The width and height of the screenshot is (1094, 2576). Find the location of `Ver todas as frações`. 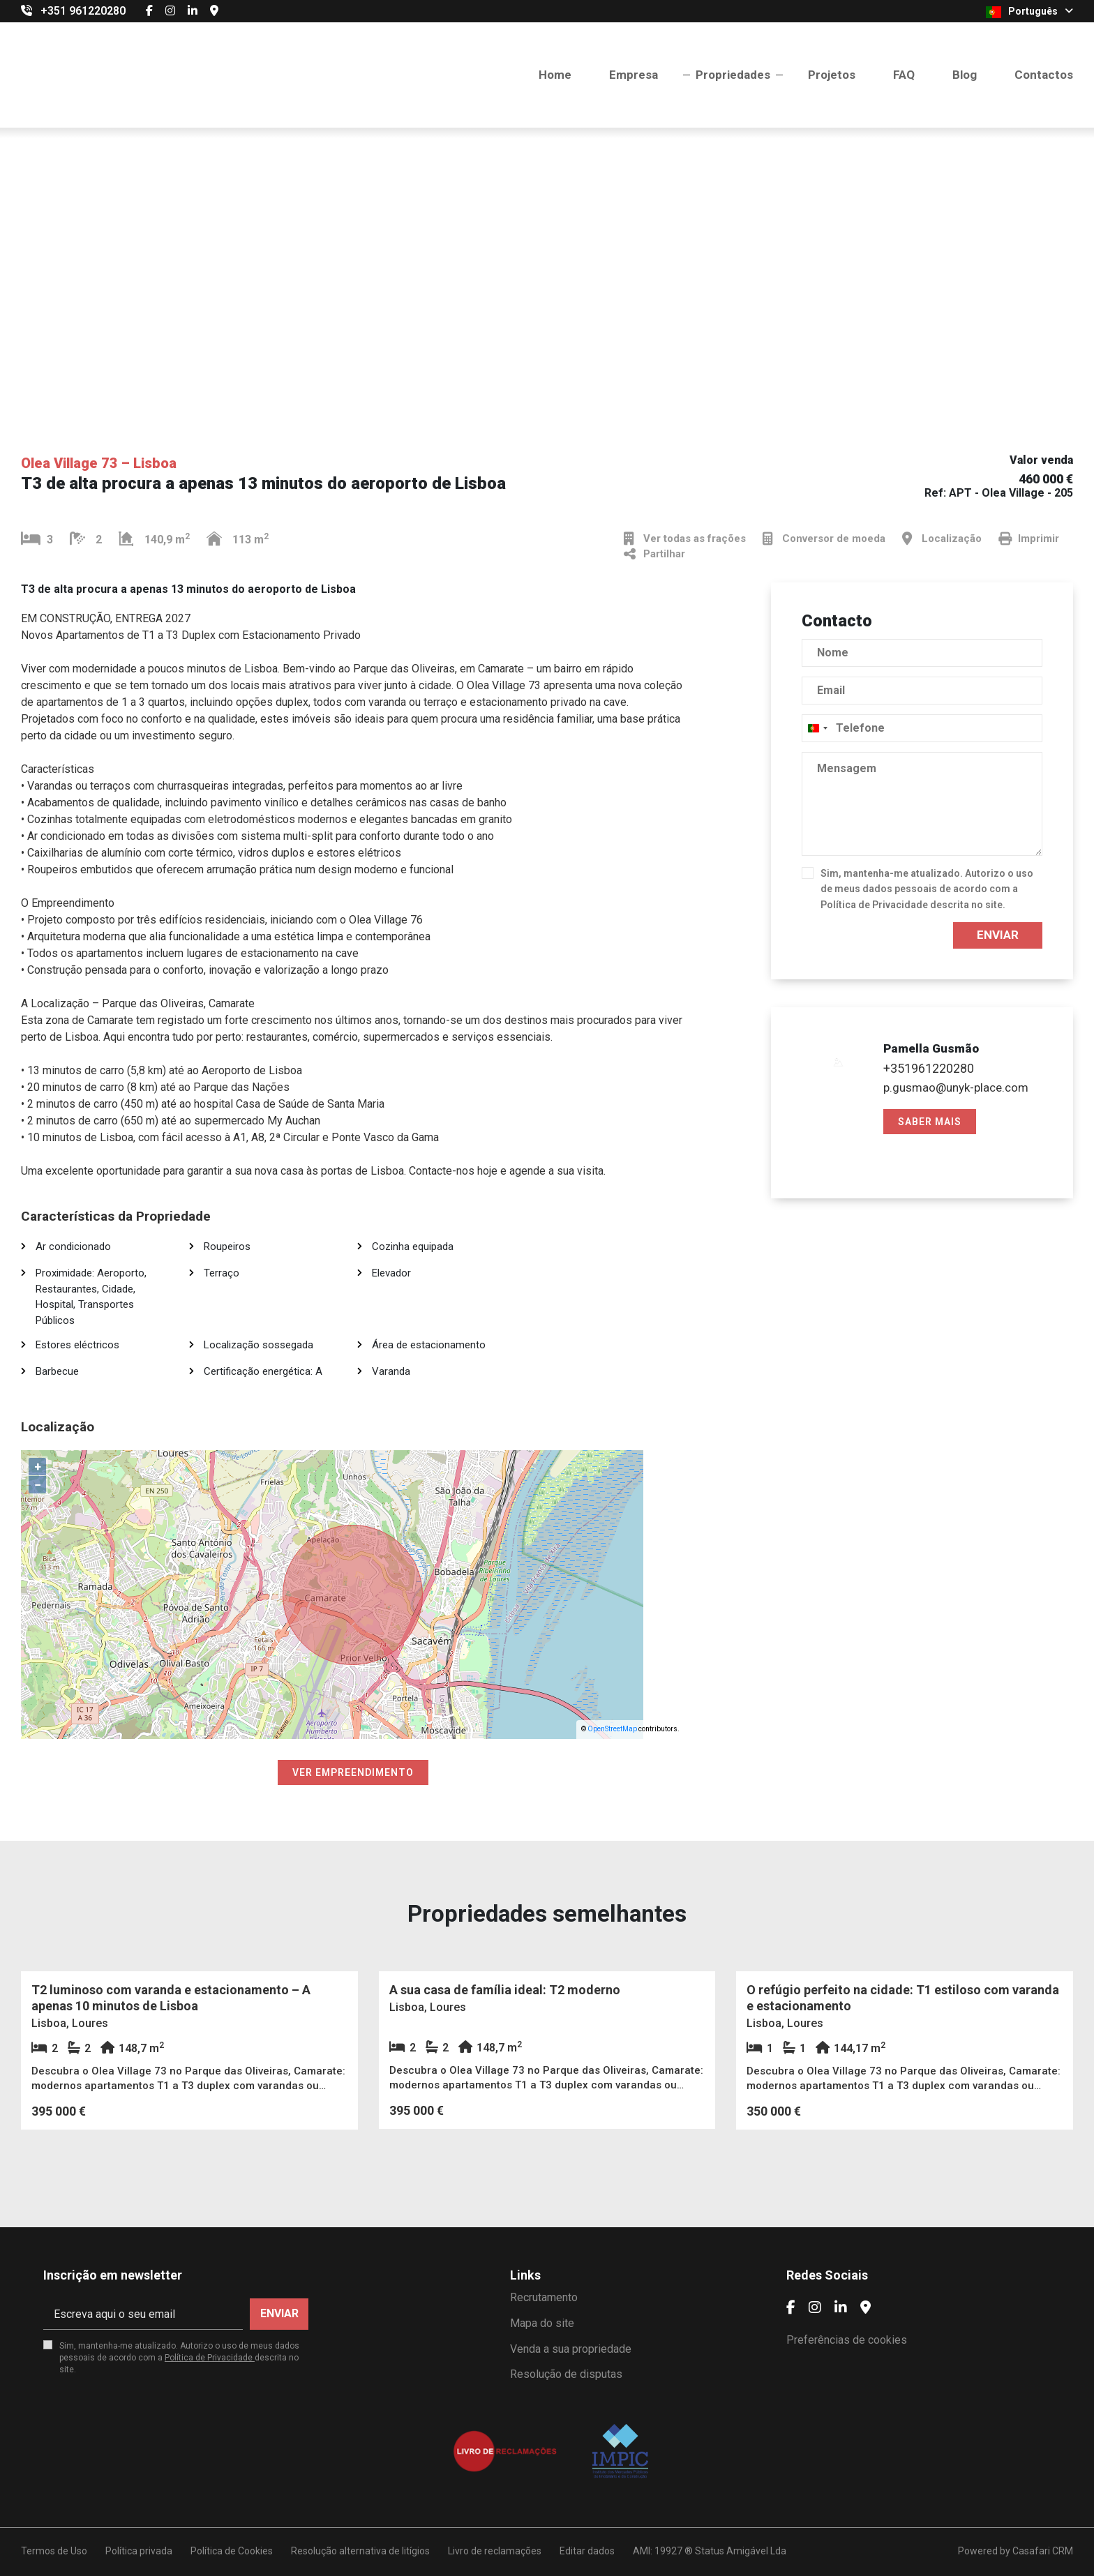

Ver todas as frações is located at coordinates (685, 538).